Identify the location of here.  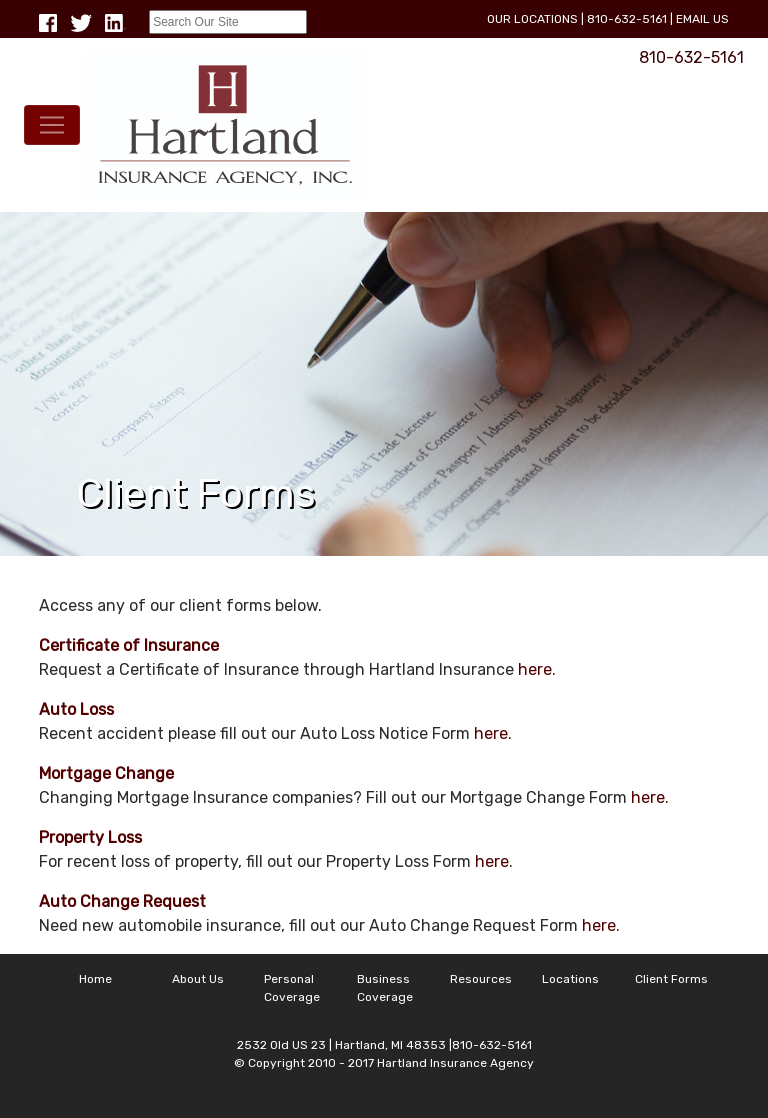
(535, 669).